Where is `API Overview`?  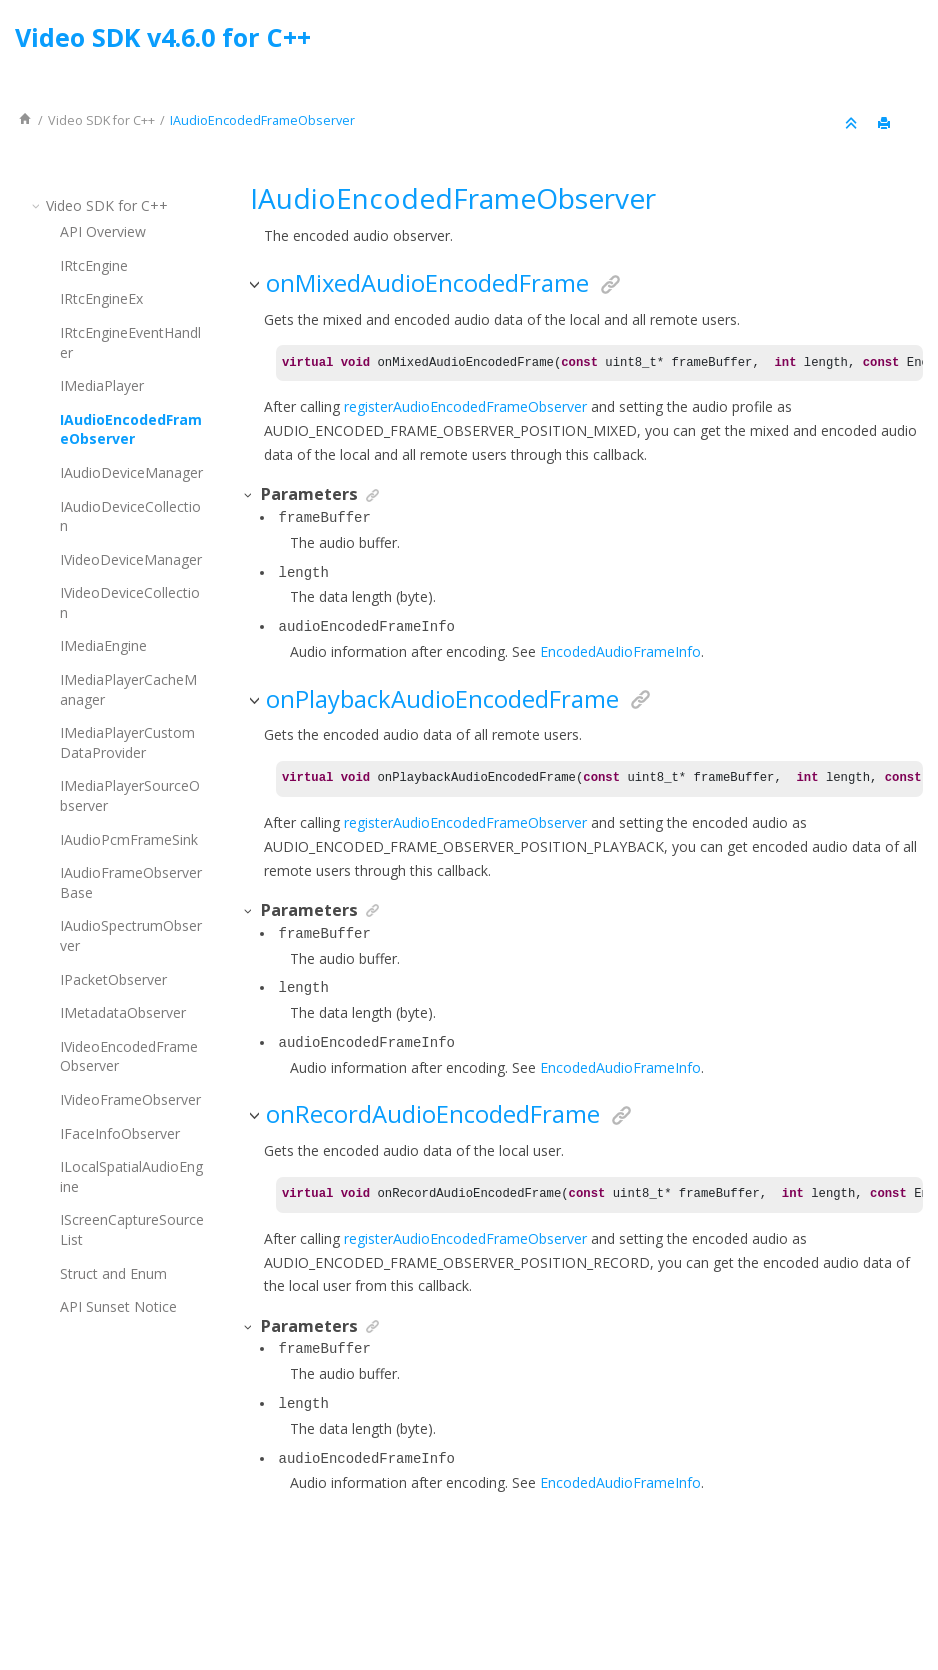 API Overview is located at coordinates (103, 231).